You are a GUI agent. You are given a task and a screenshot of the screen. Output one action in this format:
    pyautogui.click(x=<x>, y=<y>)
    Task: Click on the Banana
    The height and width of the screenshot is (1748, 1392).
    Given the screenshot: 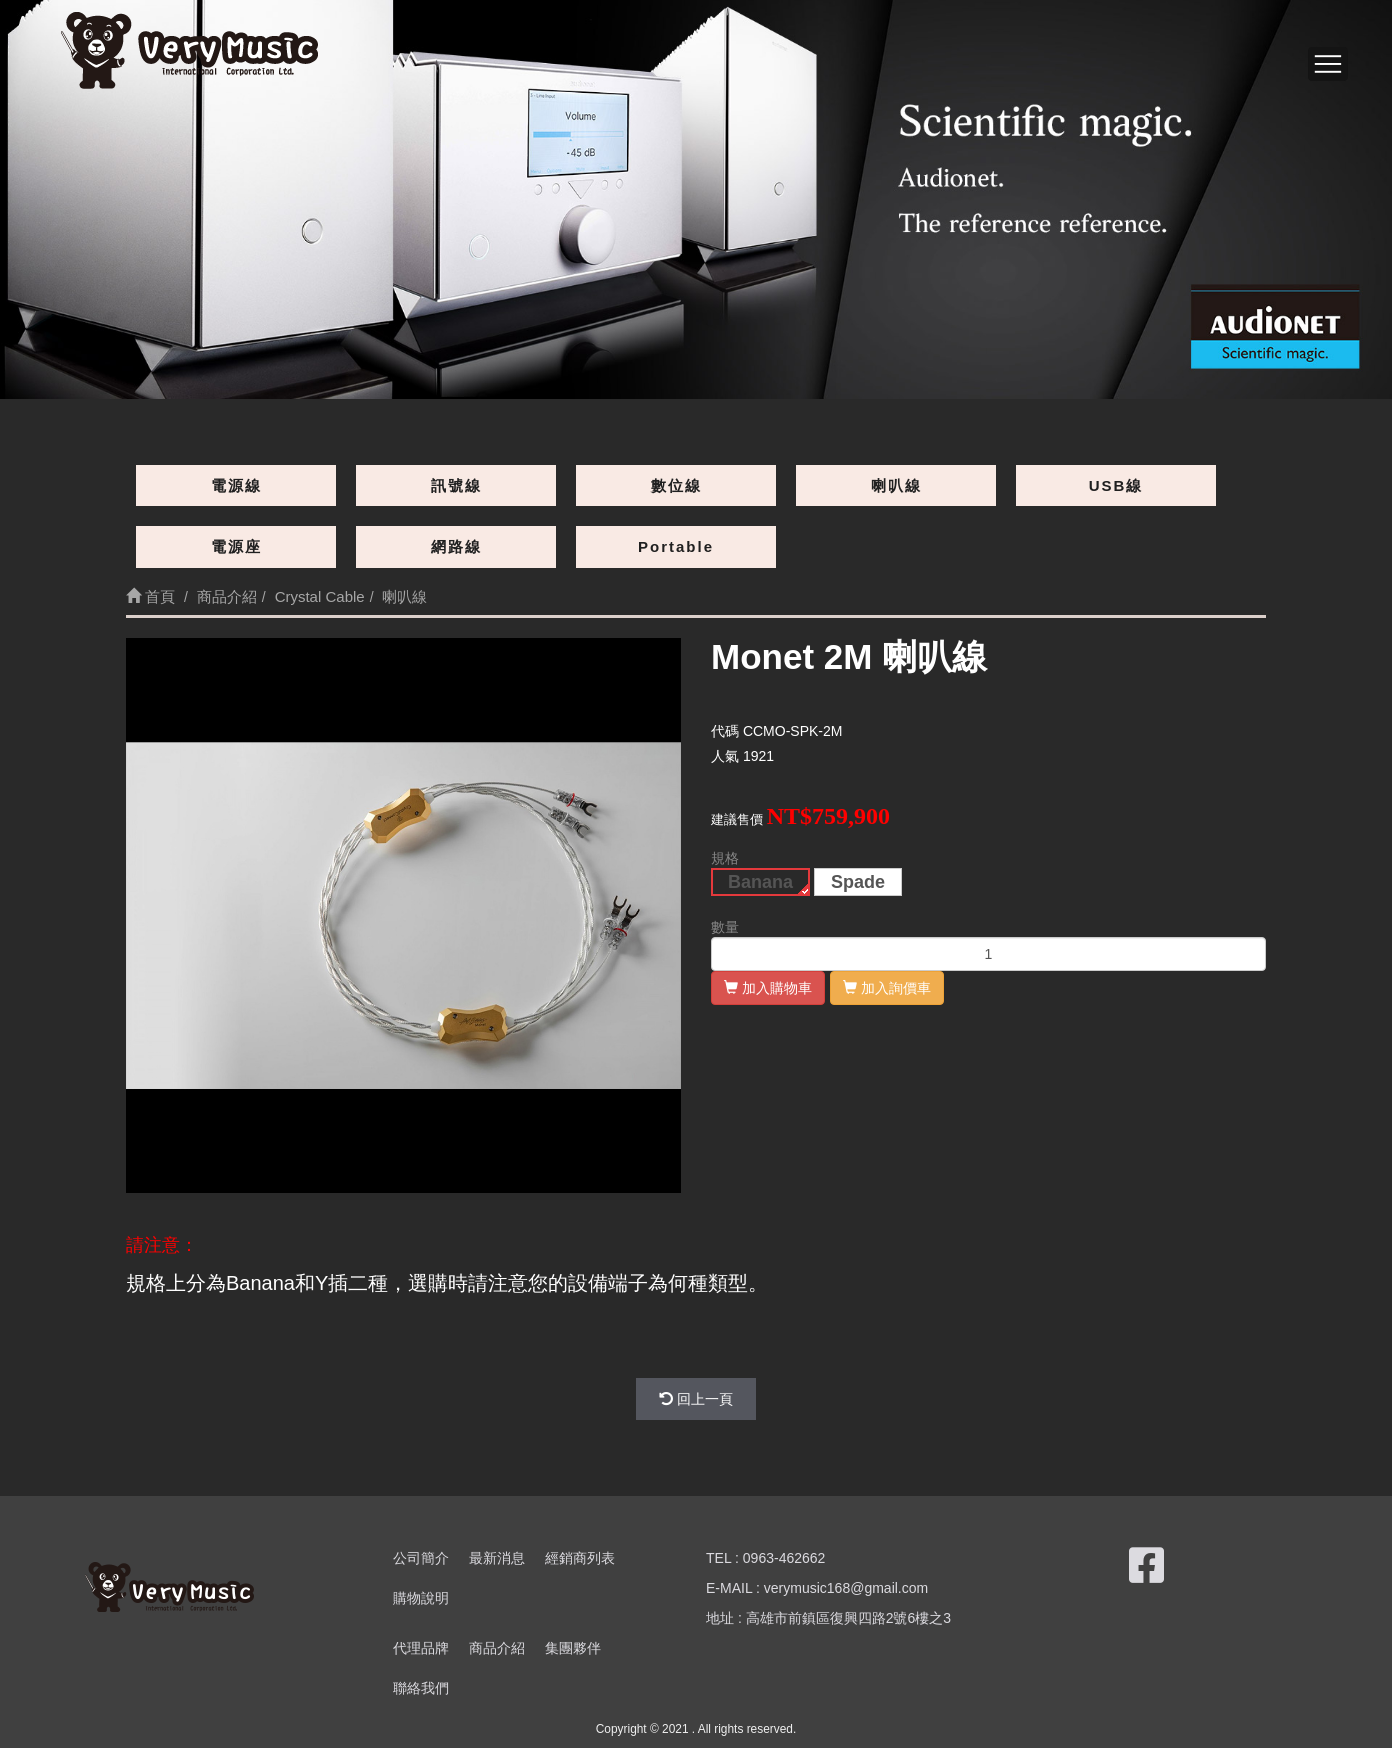 What is the action you would take?
    pyautogui.click(x=760, y=882)
    